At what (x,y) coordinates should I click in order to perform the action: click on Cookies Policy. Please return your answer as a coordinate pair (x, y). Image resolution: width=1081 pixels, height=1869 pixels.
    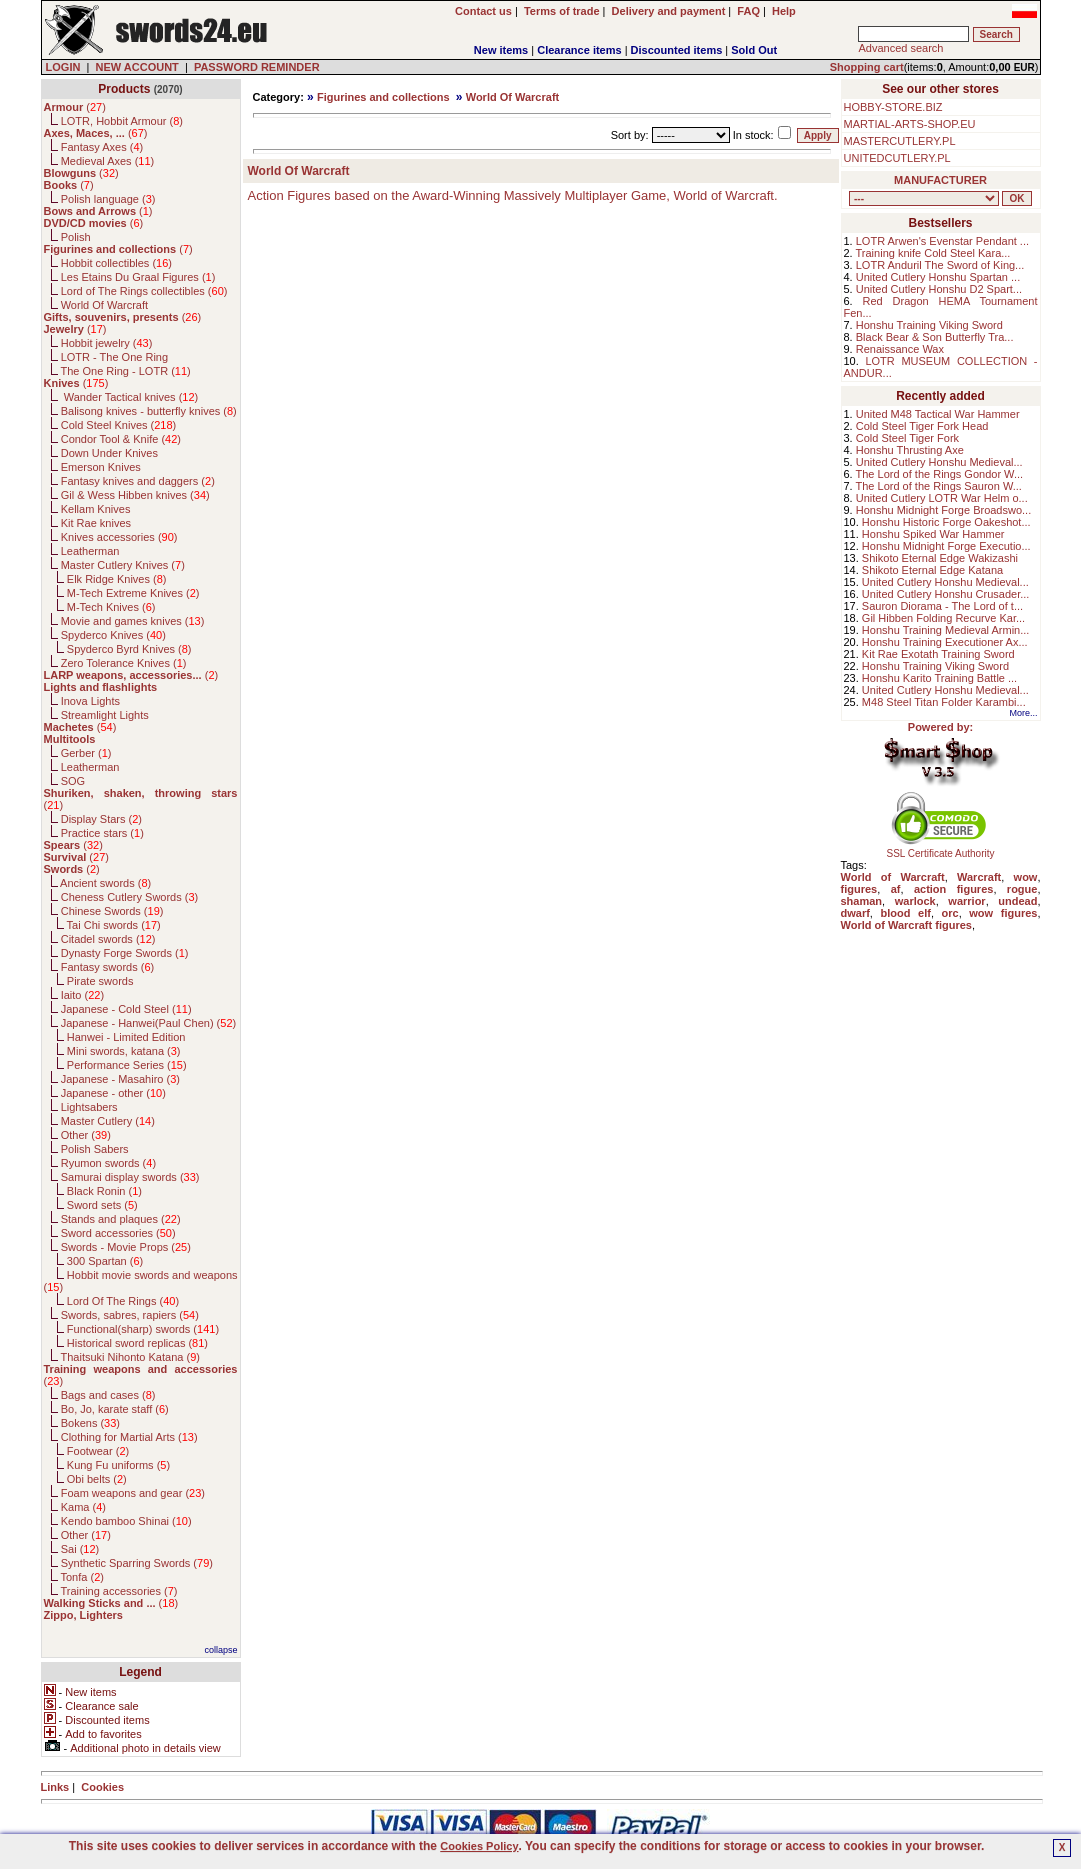
    Looking at the image, I should click on (479, 1846).